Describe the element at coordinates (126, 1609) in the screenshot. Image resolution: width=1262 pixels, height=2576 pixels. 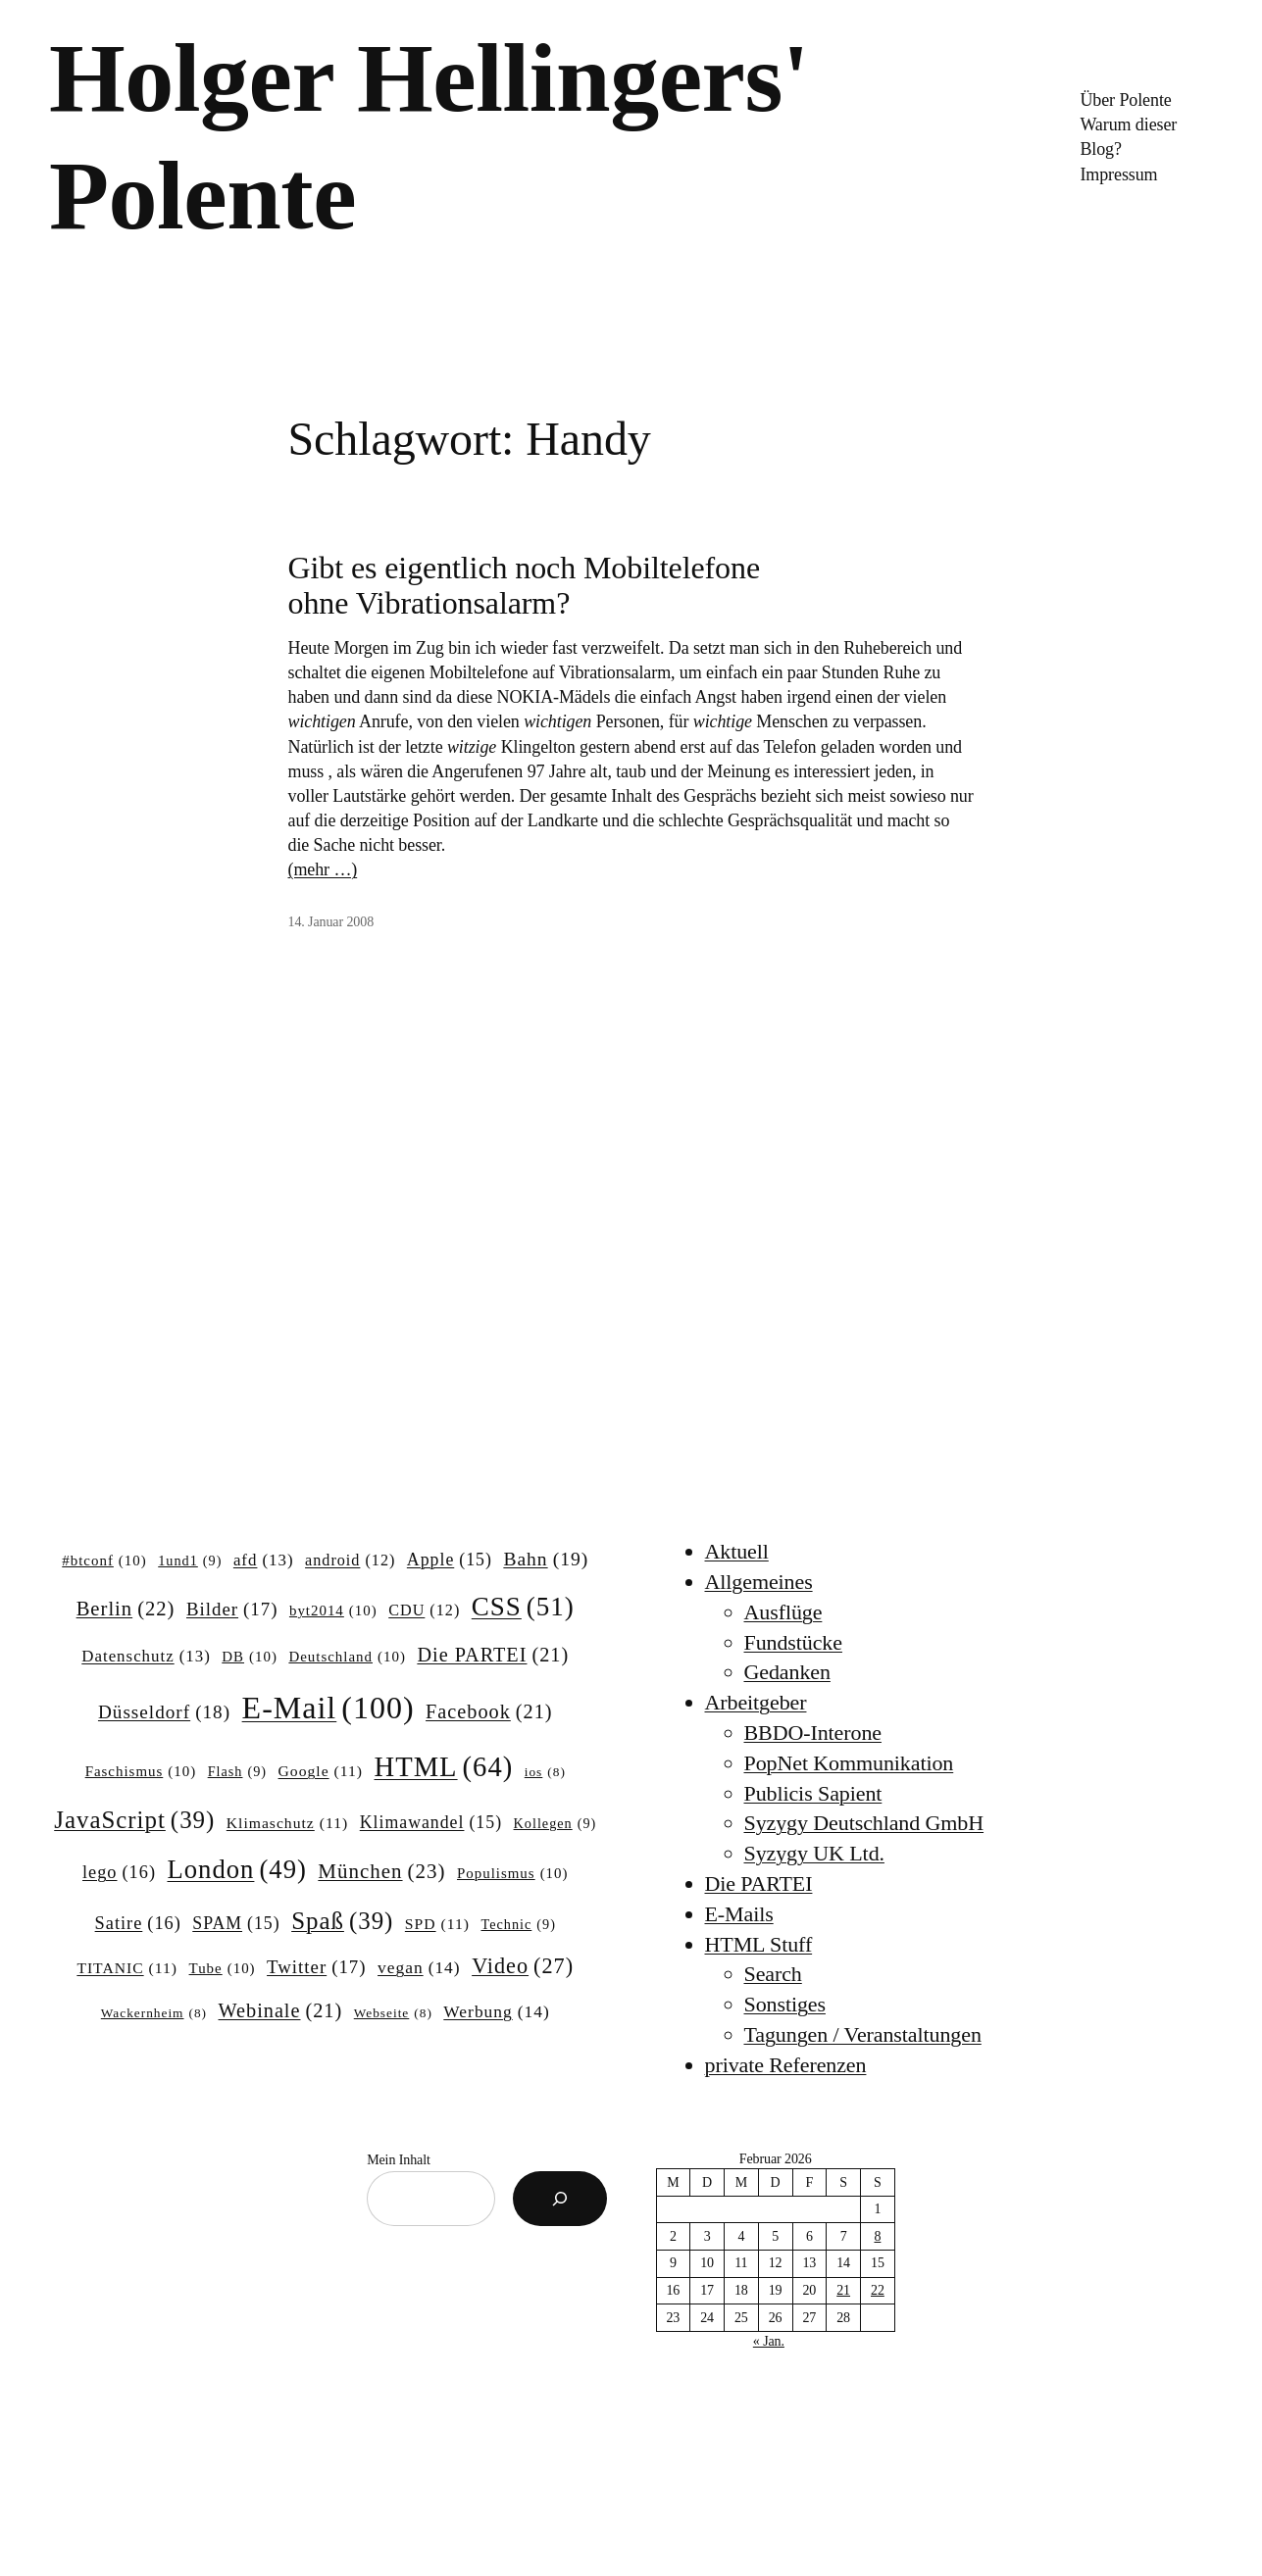
I see `Berlin [Berlin (22 Einträge)]` at that location.